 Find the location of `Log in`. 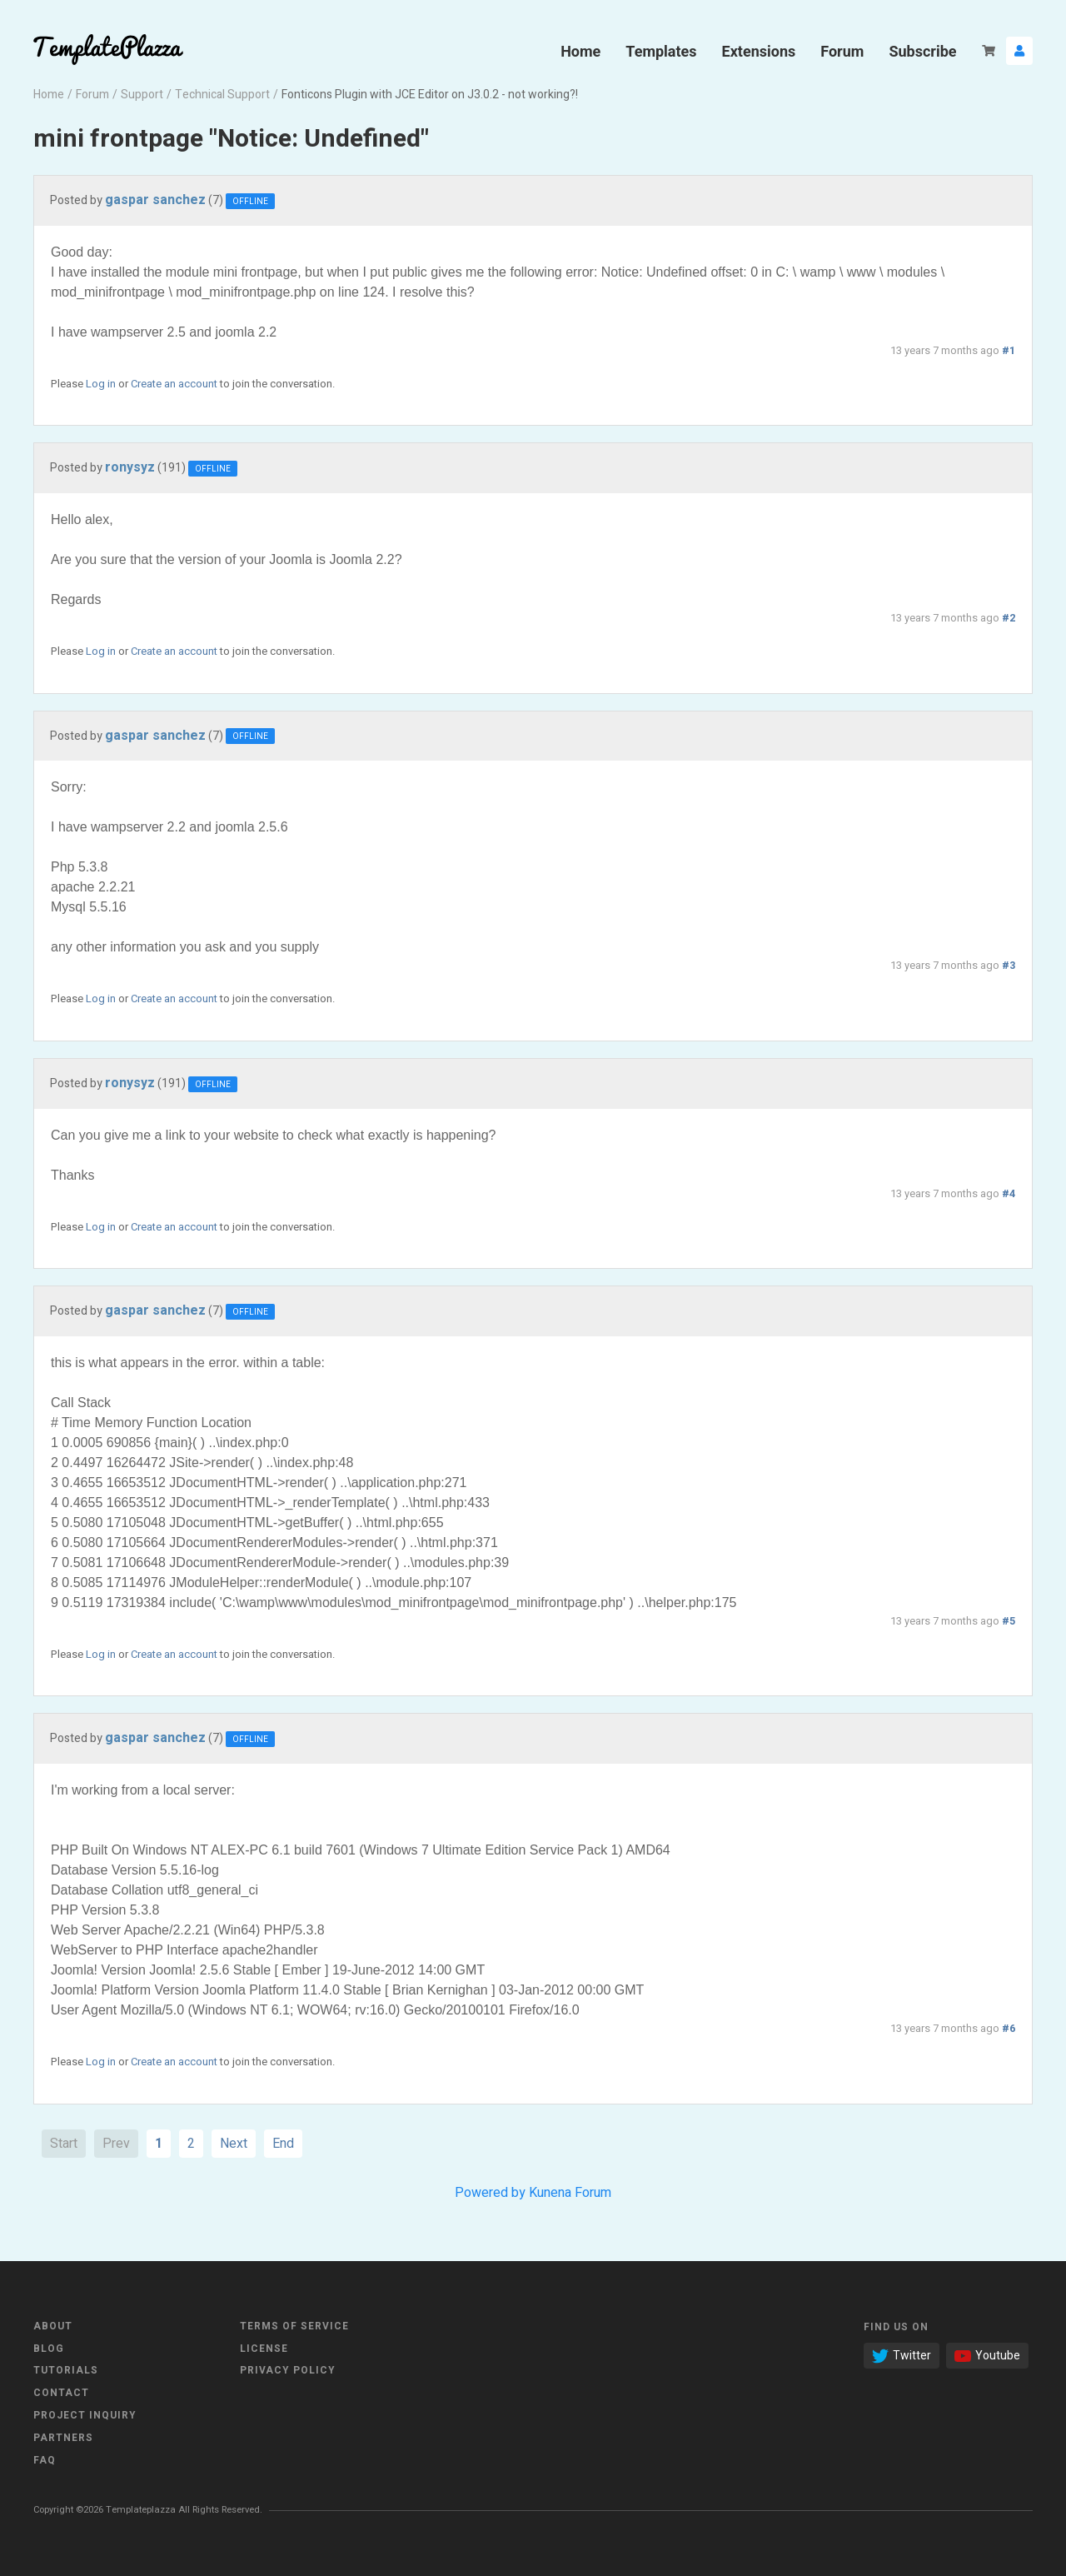

Log in is located at coordinates (101, 384).